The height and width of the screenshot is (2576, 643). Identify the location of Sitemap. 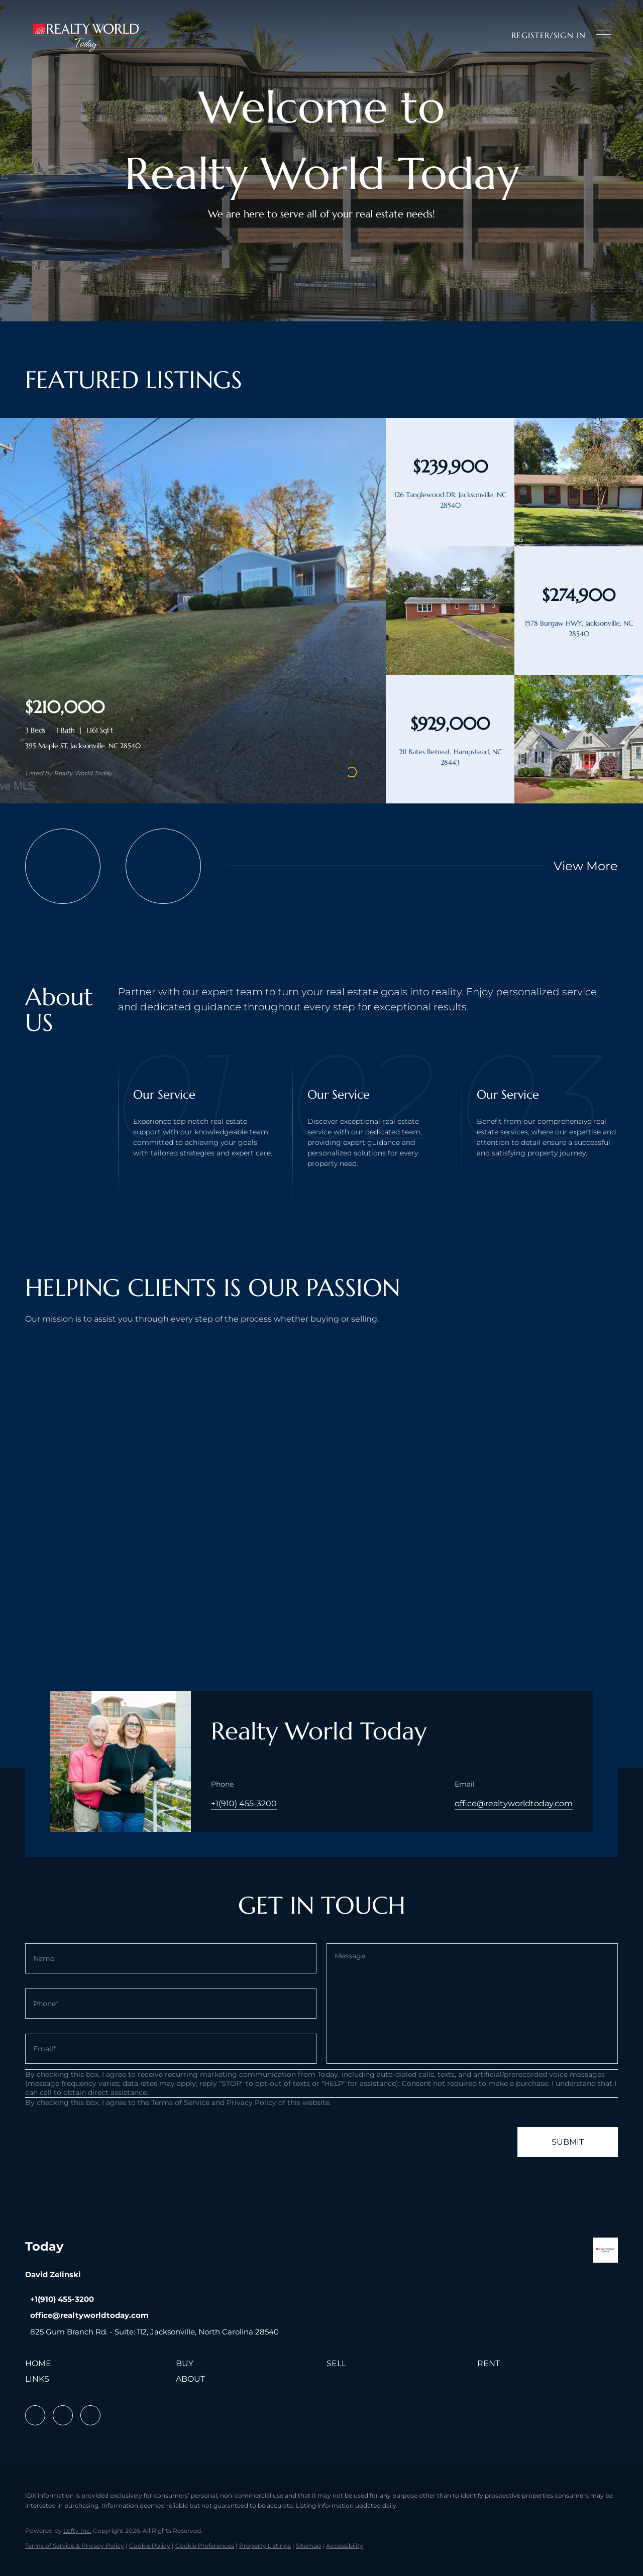
(308, 2545).